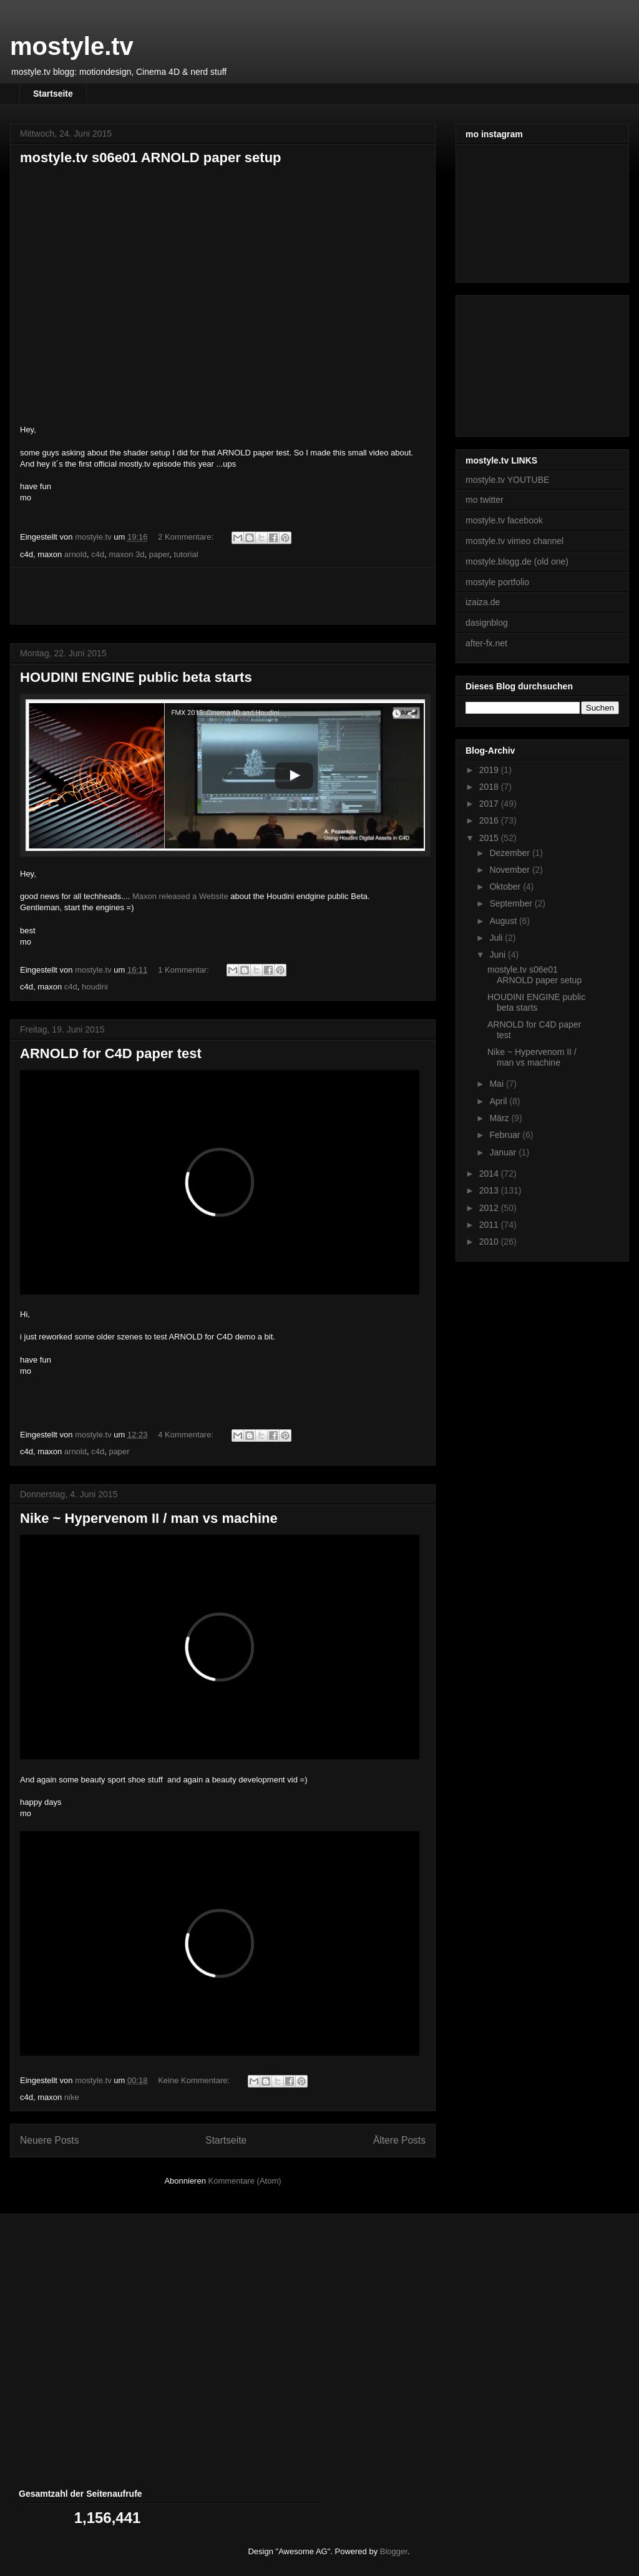  What do you see at coordinates (490, 804) in the screenshot?
I see `2017` at bounding box center [490, 804].